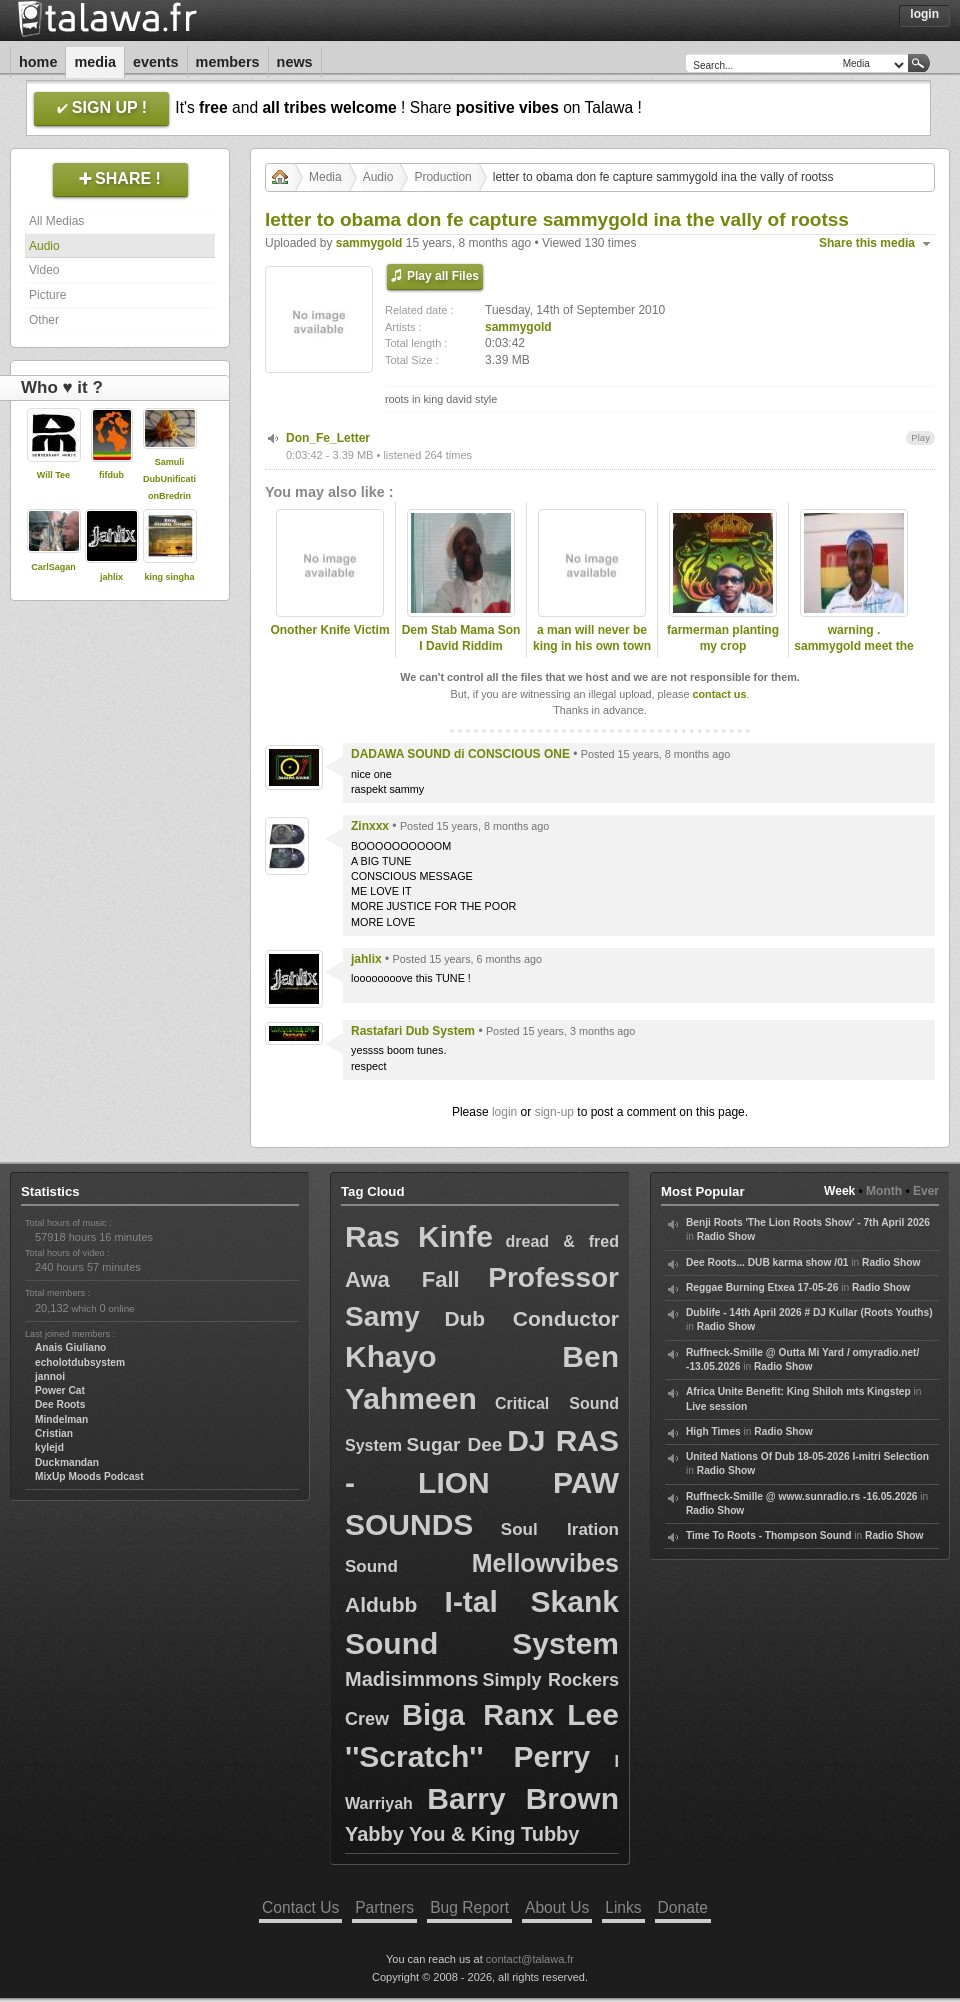 Image resolution: width=960 pixels, height=2002 pixels. I want to click on jannoi, so click(50, 1376).